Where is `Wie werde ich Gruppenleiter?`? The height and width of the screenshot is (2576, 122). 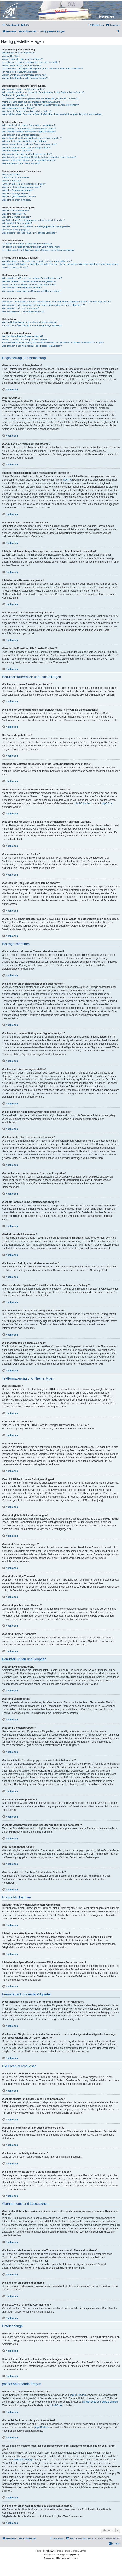 Wie werde ich Gruppenleiter? is located at coordinates (17, 223).